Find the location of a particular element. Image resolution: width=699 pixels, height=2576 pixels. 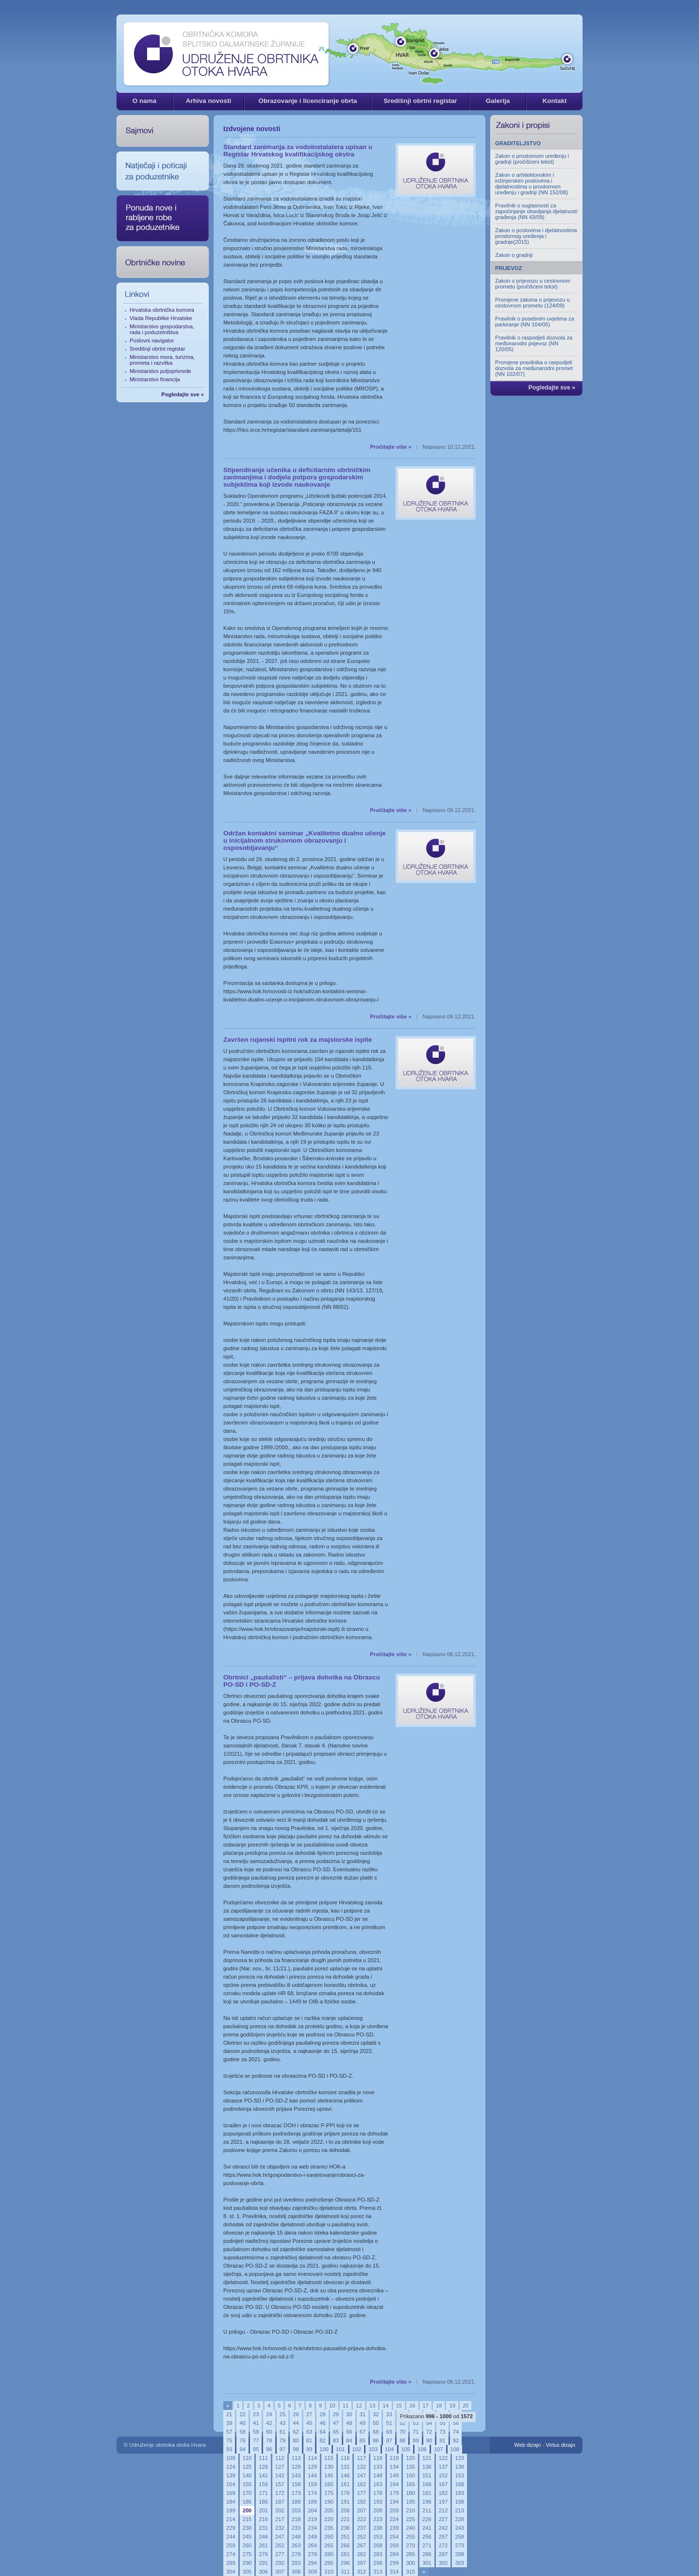

189 is located at coordinates (312, 2502).